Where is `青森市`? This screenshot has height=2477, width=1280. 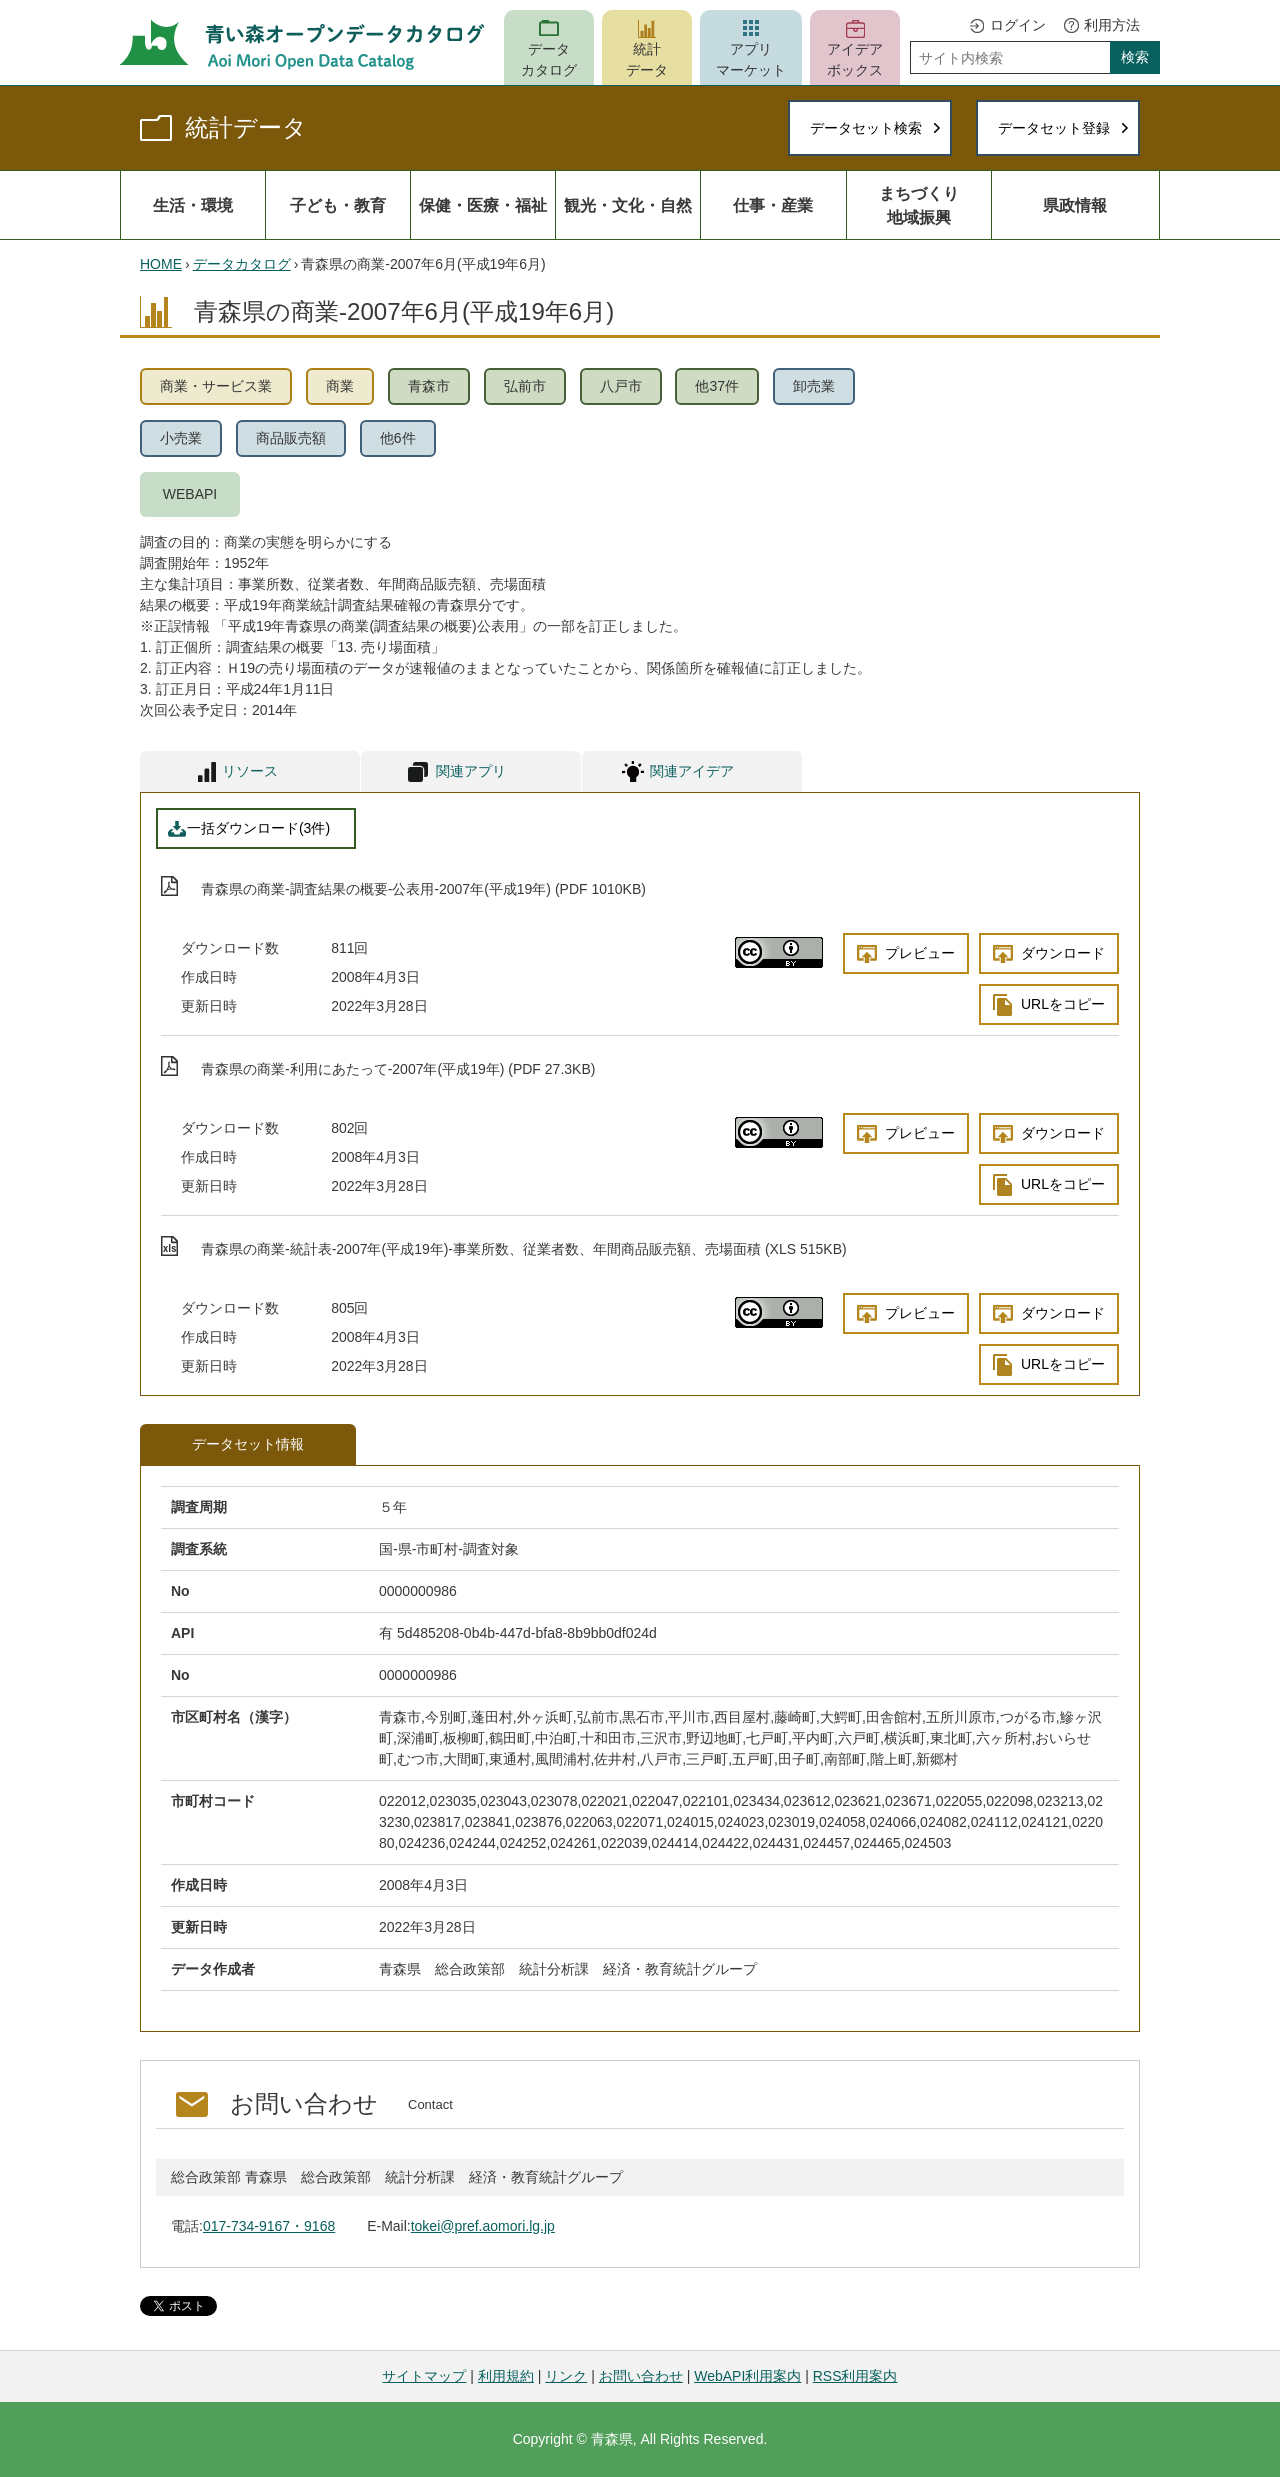 青森市 is located at coordinates (429, 386).